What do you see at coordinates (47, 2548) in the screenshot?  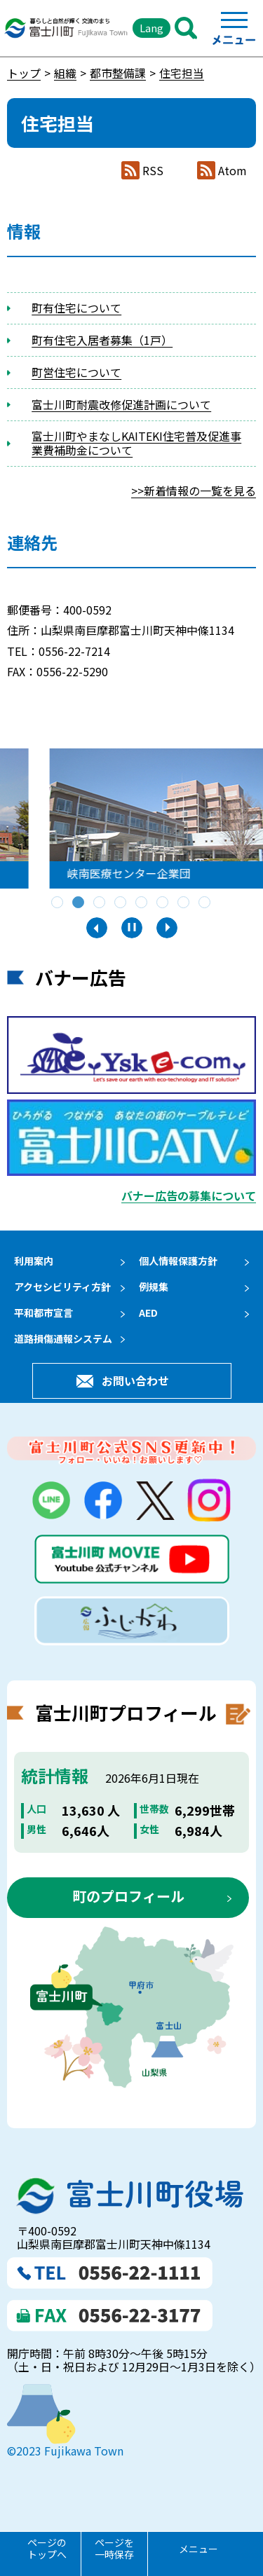 I see `ページのトップへ` at bounding box center [47, 2548].